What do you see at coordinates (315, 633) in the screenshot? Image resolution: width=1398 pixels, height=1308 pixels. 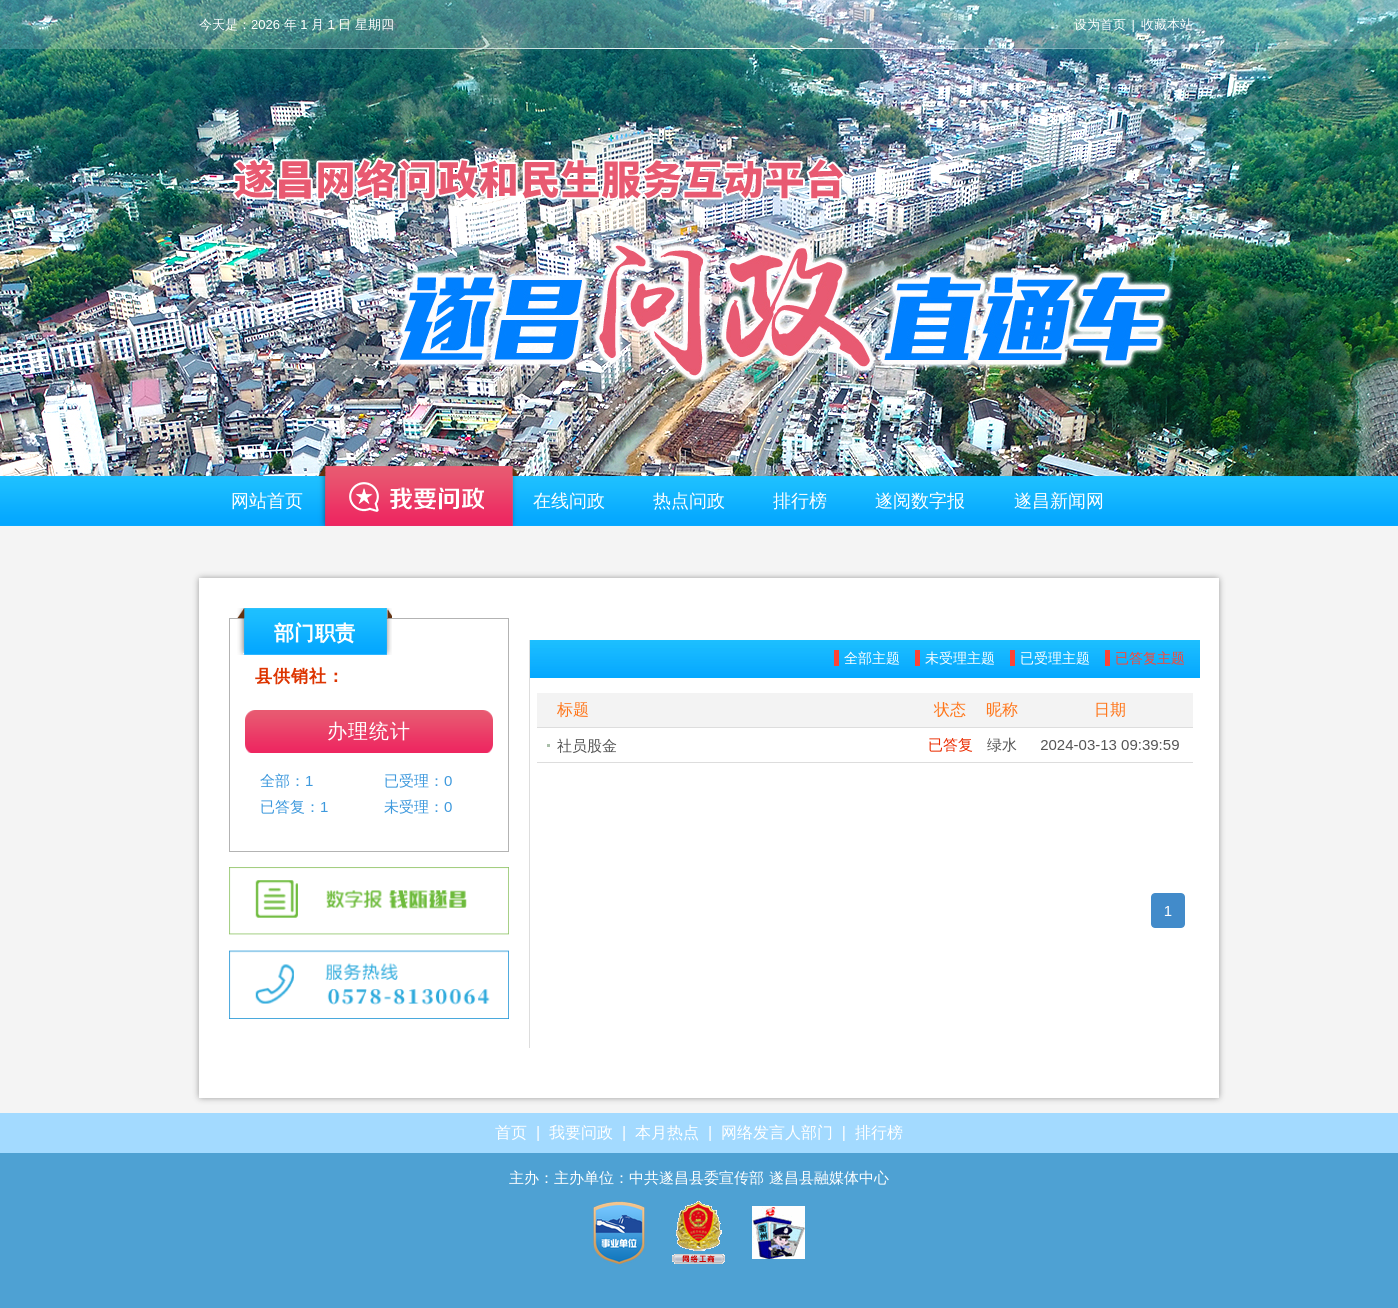 I see `部门职责` at bounding box center [315, 633].